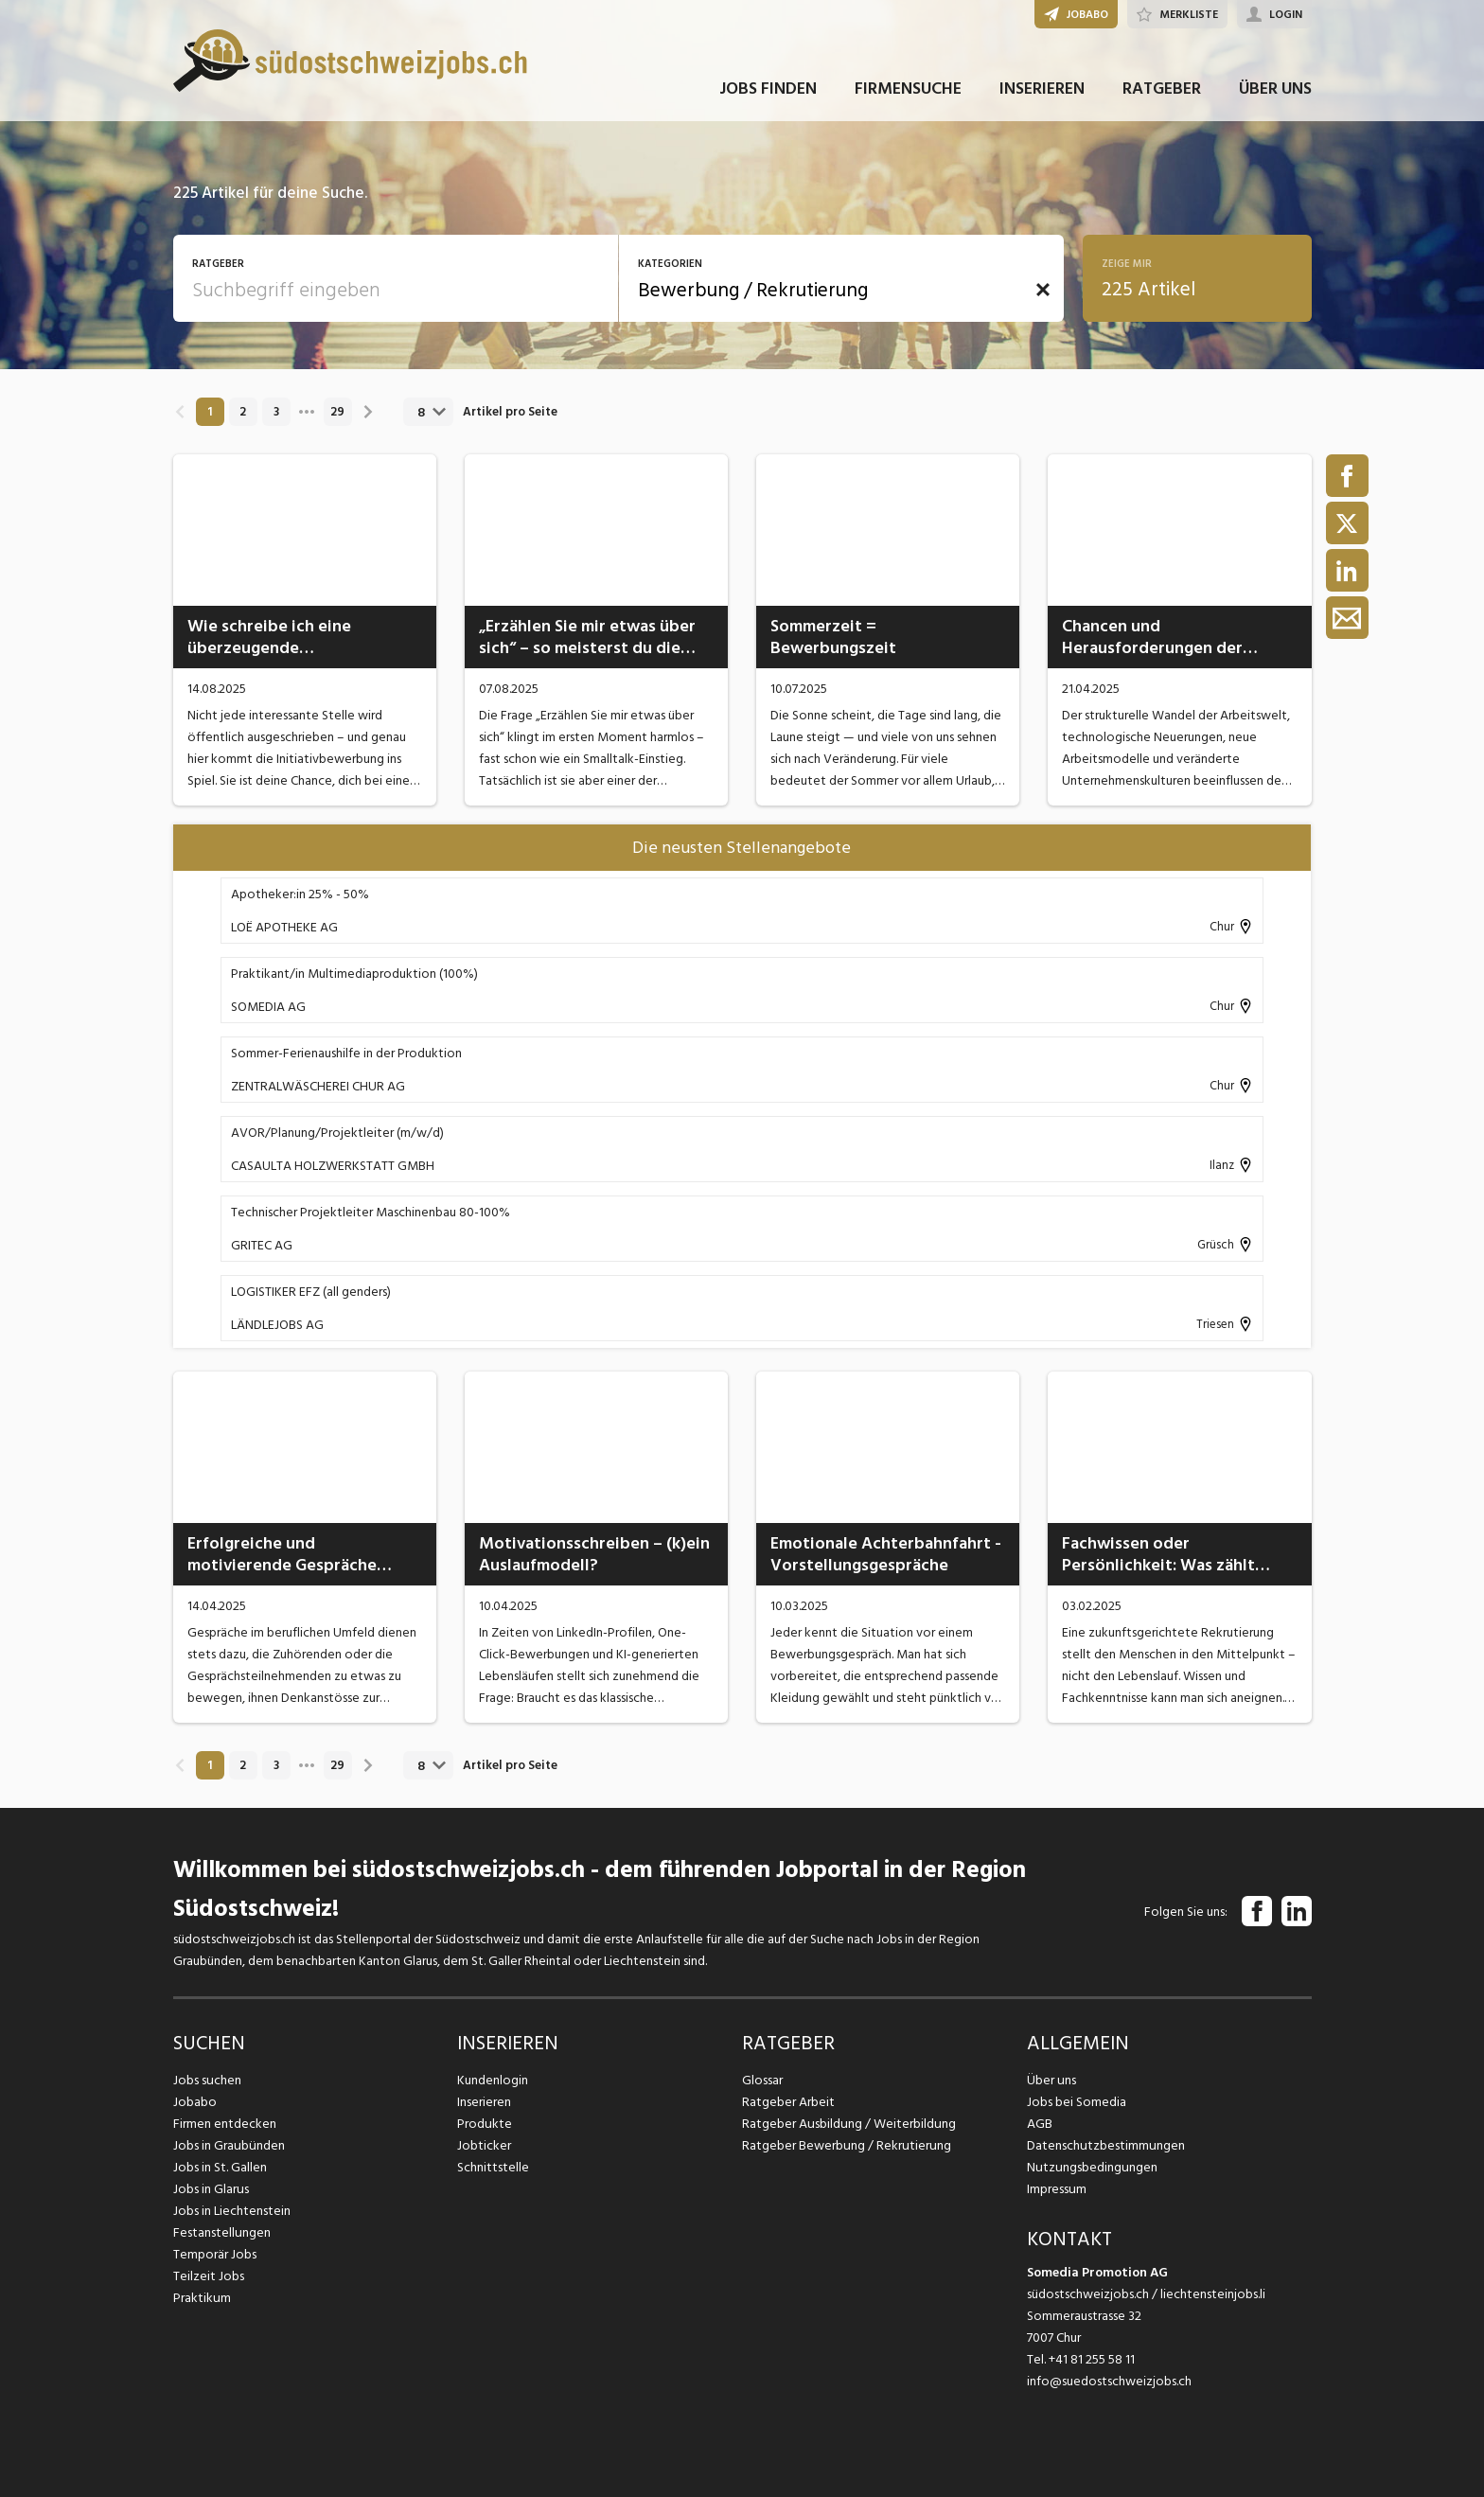 This screenshot has width=1484, height=2497. I want to click on Kundenlogin, so click(492, 2080).